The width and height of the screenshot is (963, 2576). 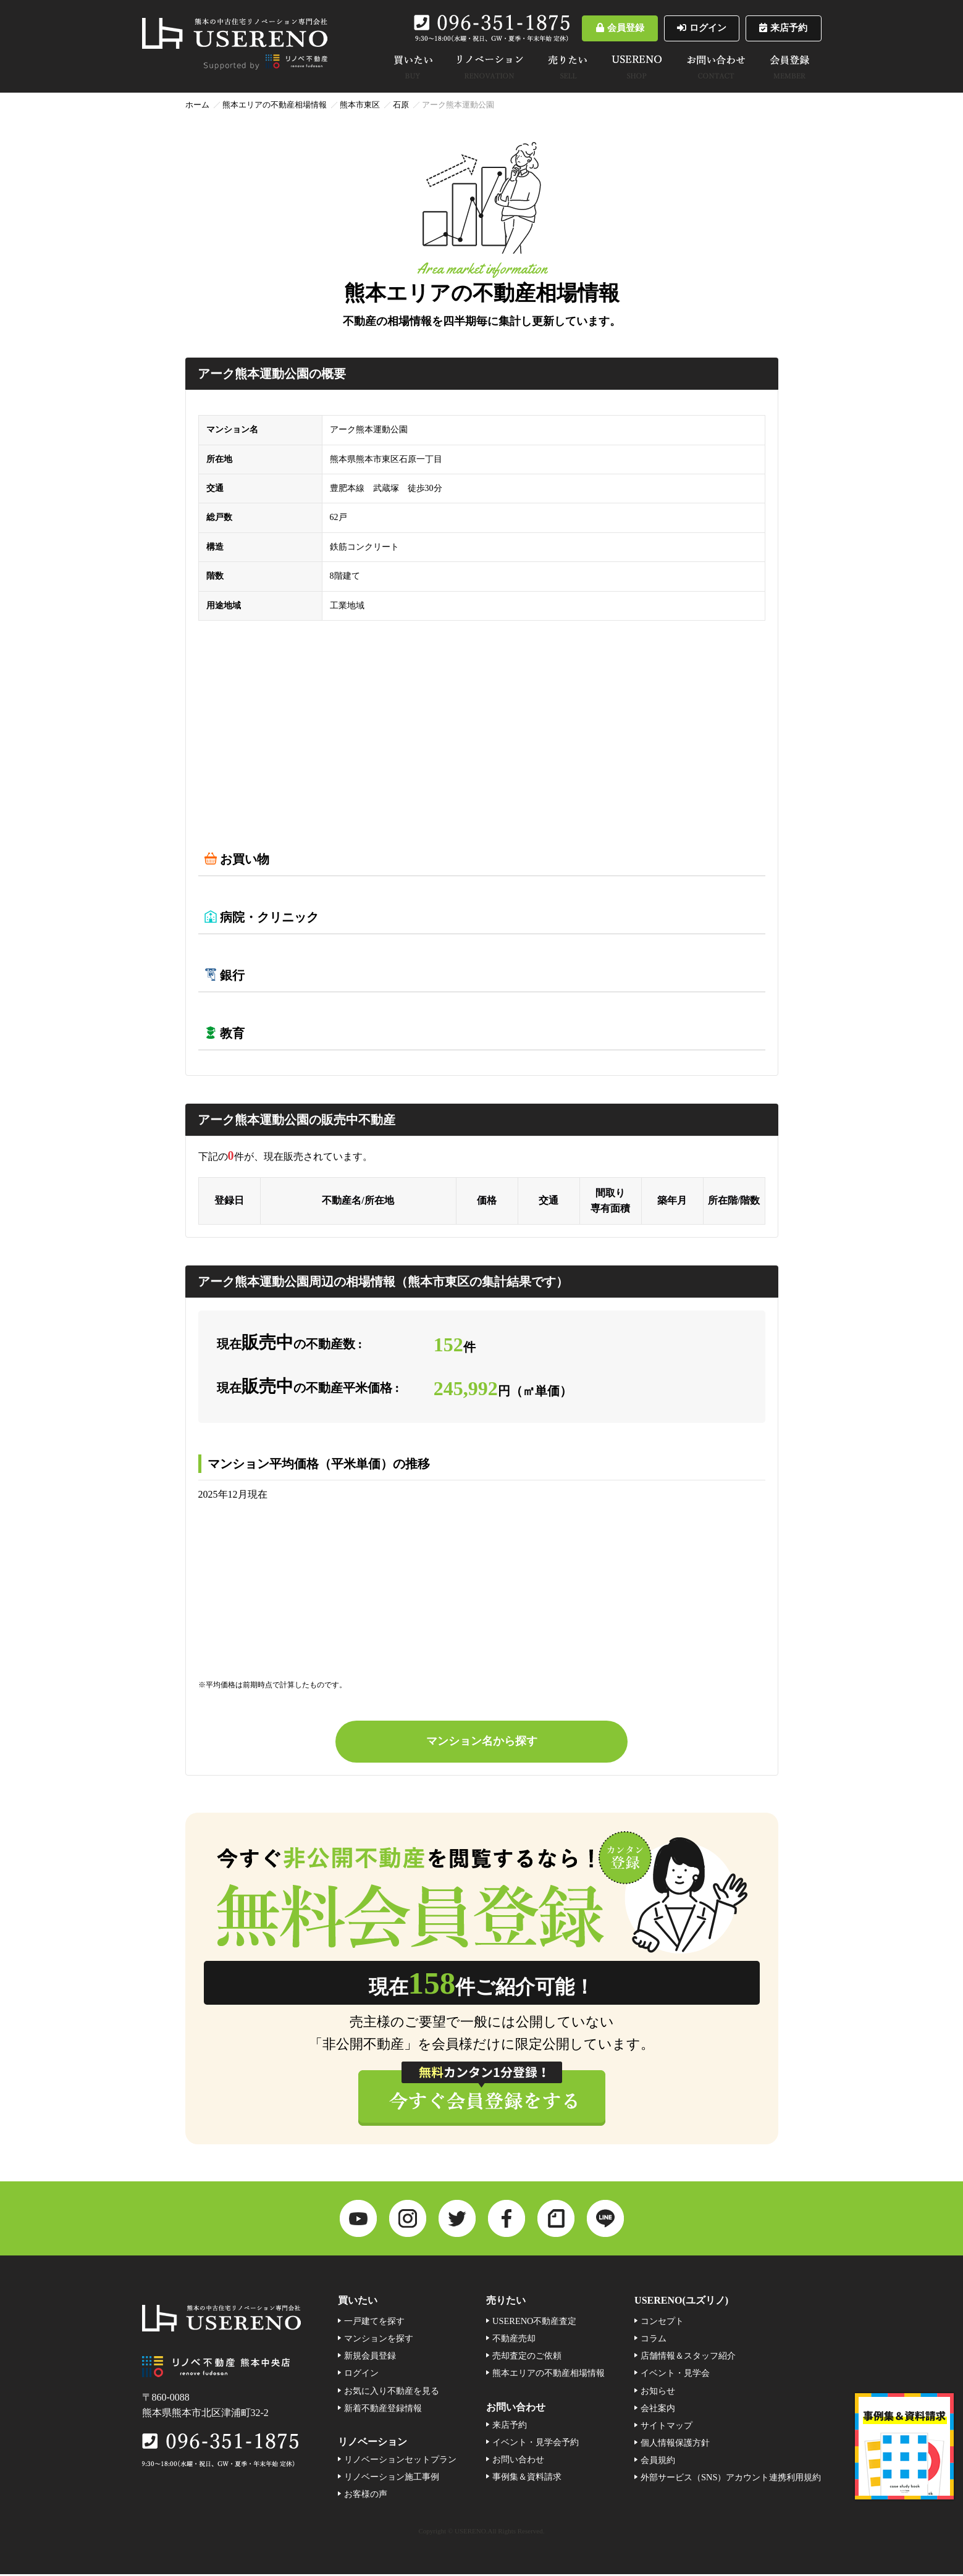 What do you see at coordinates (654, 2341) in the screenshot?
I see `コラム` at bounding box center [654, 2341].